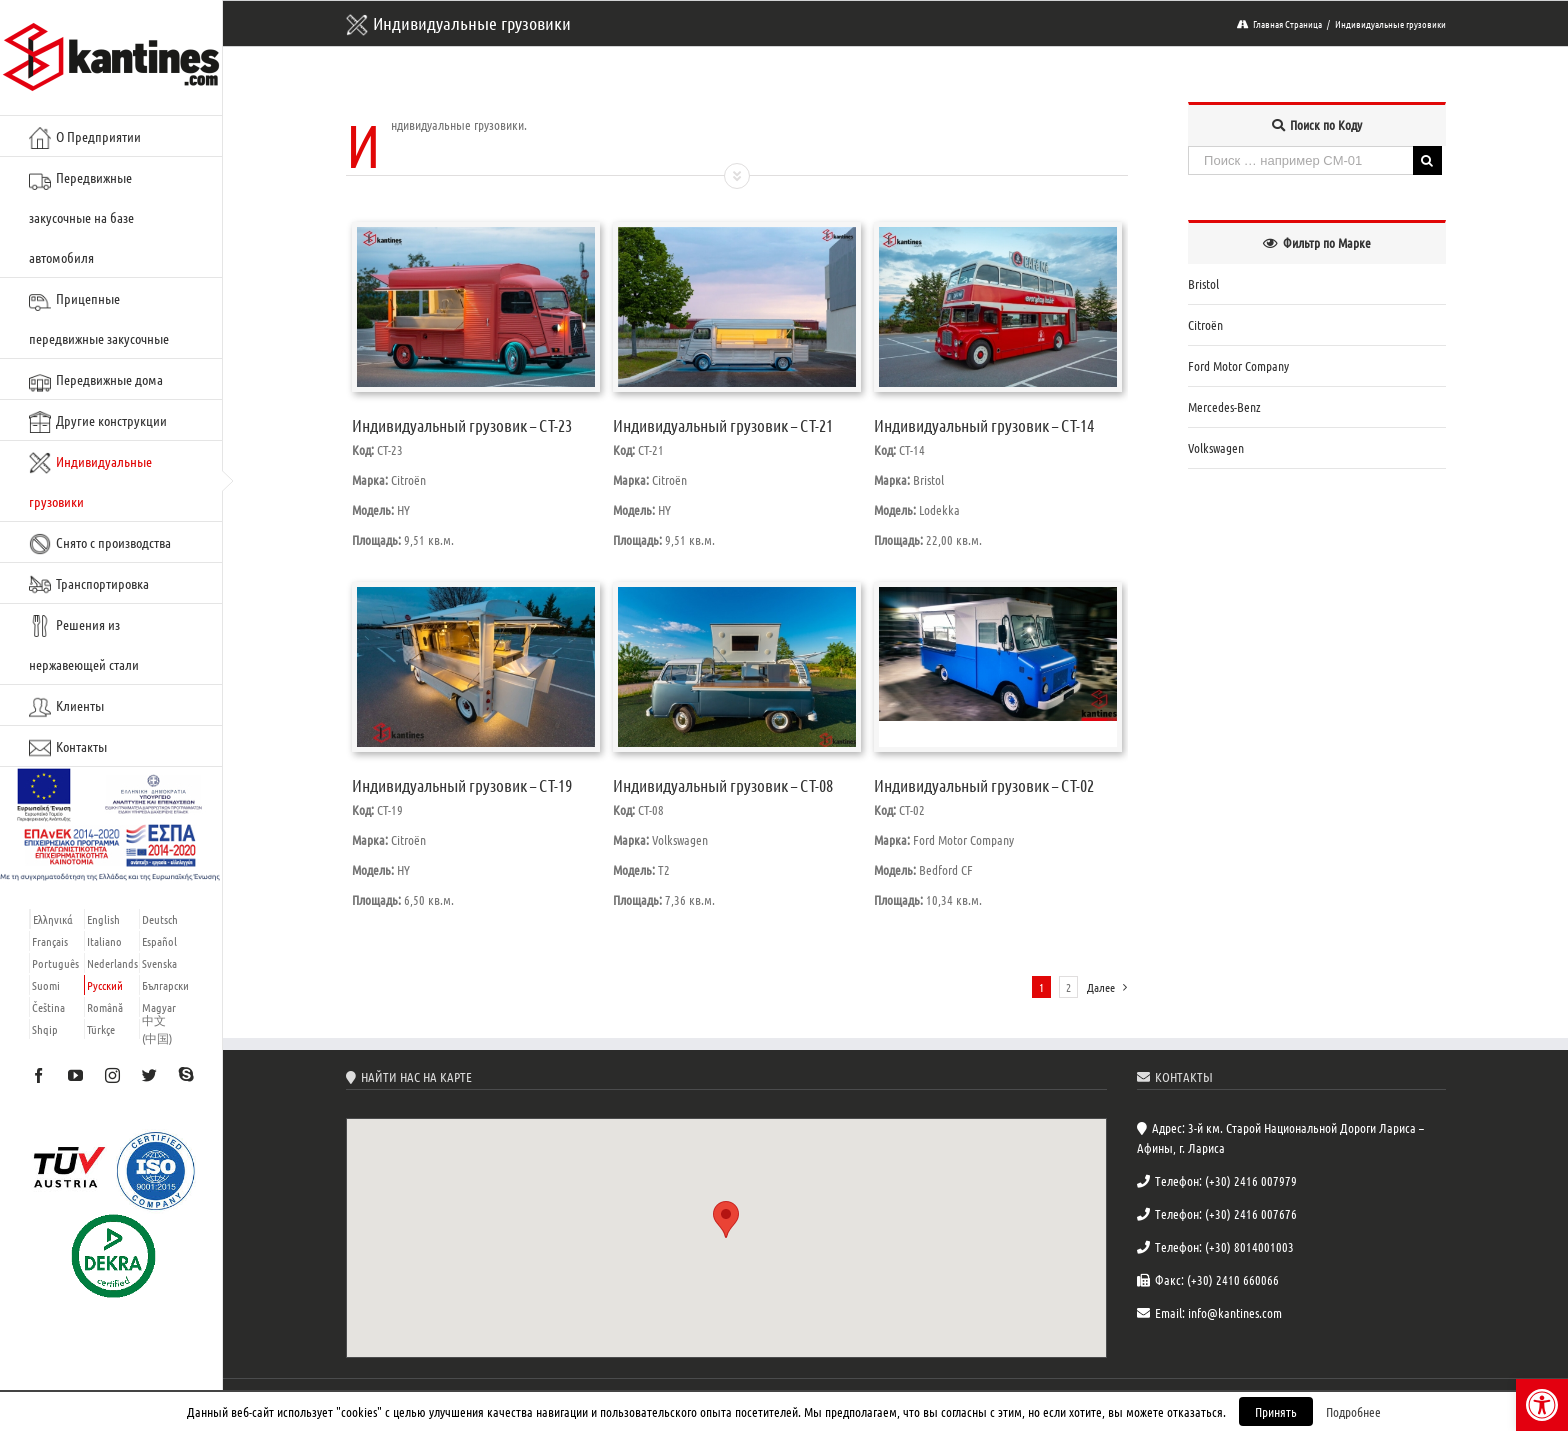 The image size is (1568, 1431). I want to click on Индивидуальный грузовик – CT-19 [link], so click(462, 785).